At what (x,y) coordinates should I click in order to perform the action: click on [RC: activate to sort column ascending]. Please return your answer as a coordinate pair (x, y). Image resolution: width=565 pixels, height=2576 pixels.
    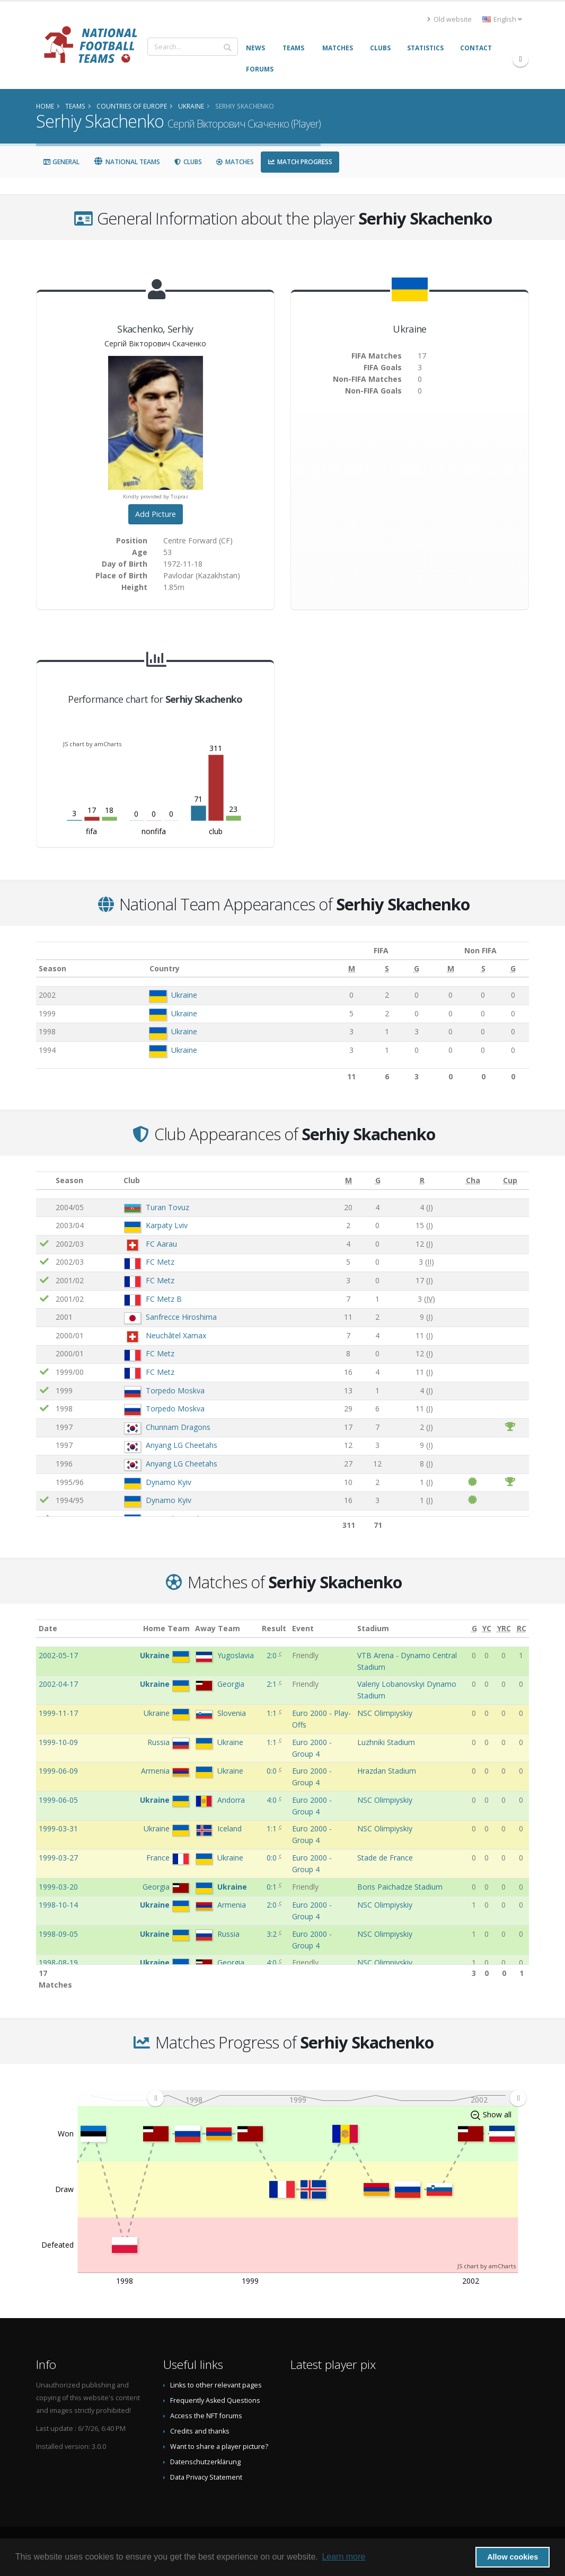
    Looking at the image, I should click on (521, 1629).